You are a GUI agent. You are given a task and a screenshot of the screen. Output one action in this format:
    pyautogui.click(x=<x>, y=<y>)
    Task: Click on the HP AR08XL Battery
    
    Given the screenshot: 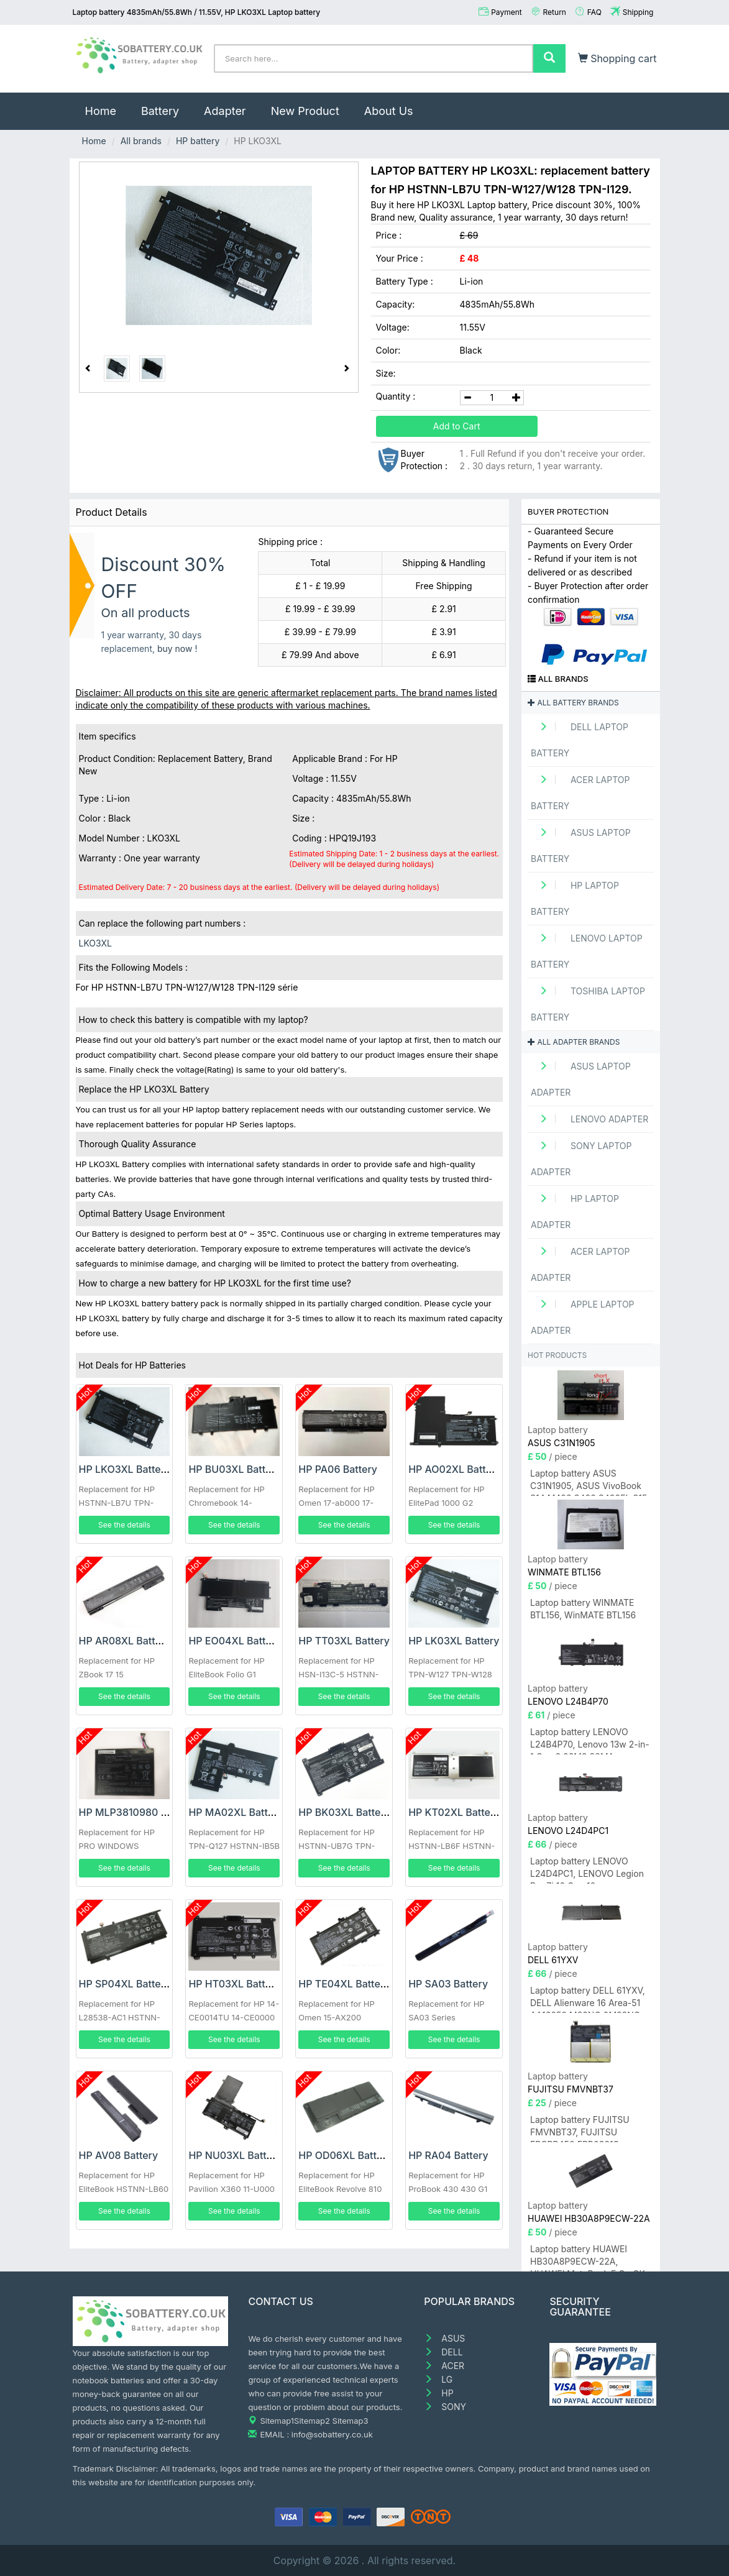 What is the action you would take?
    pyautogui.click(x=125, y=1640)
    